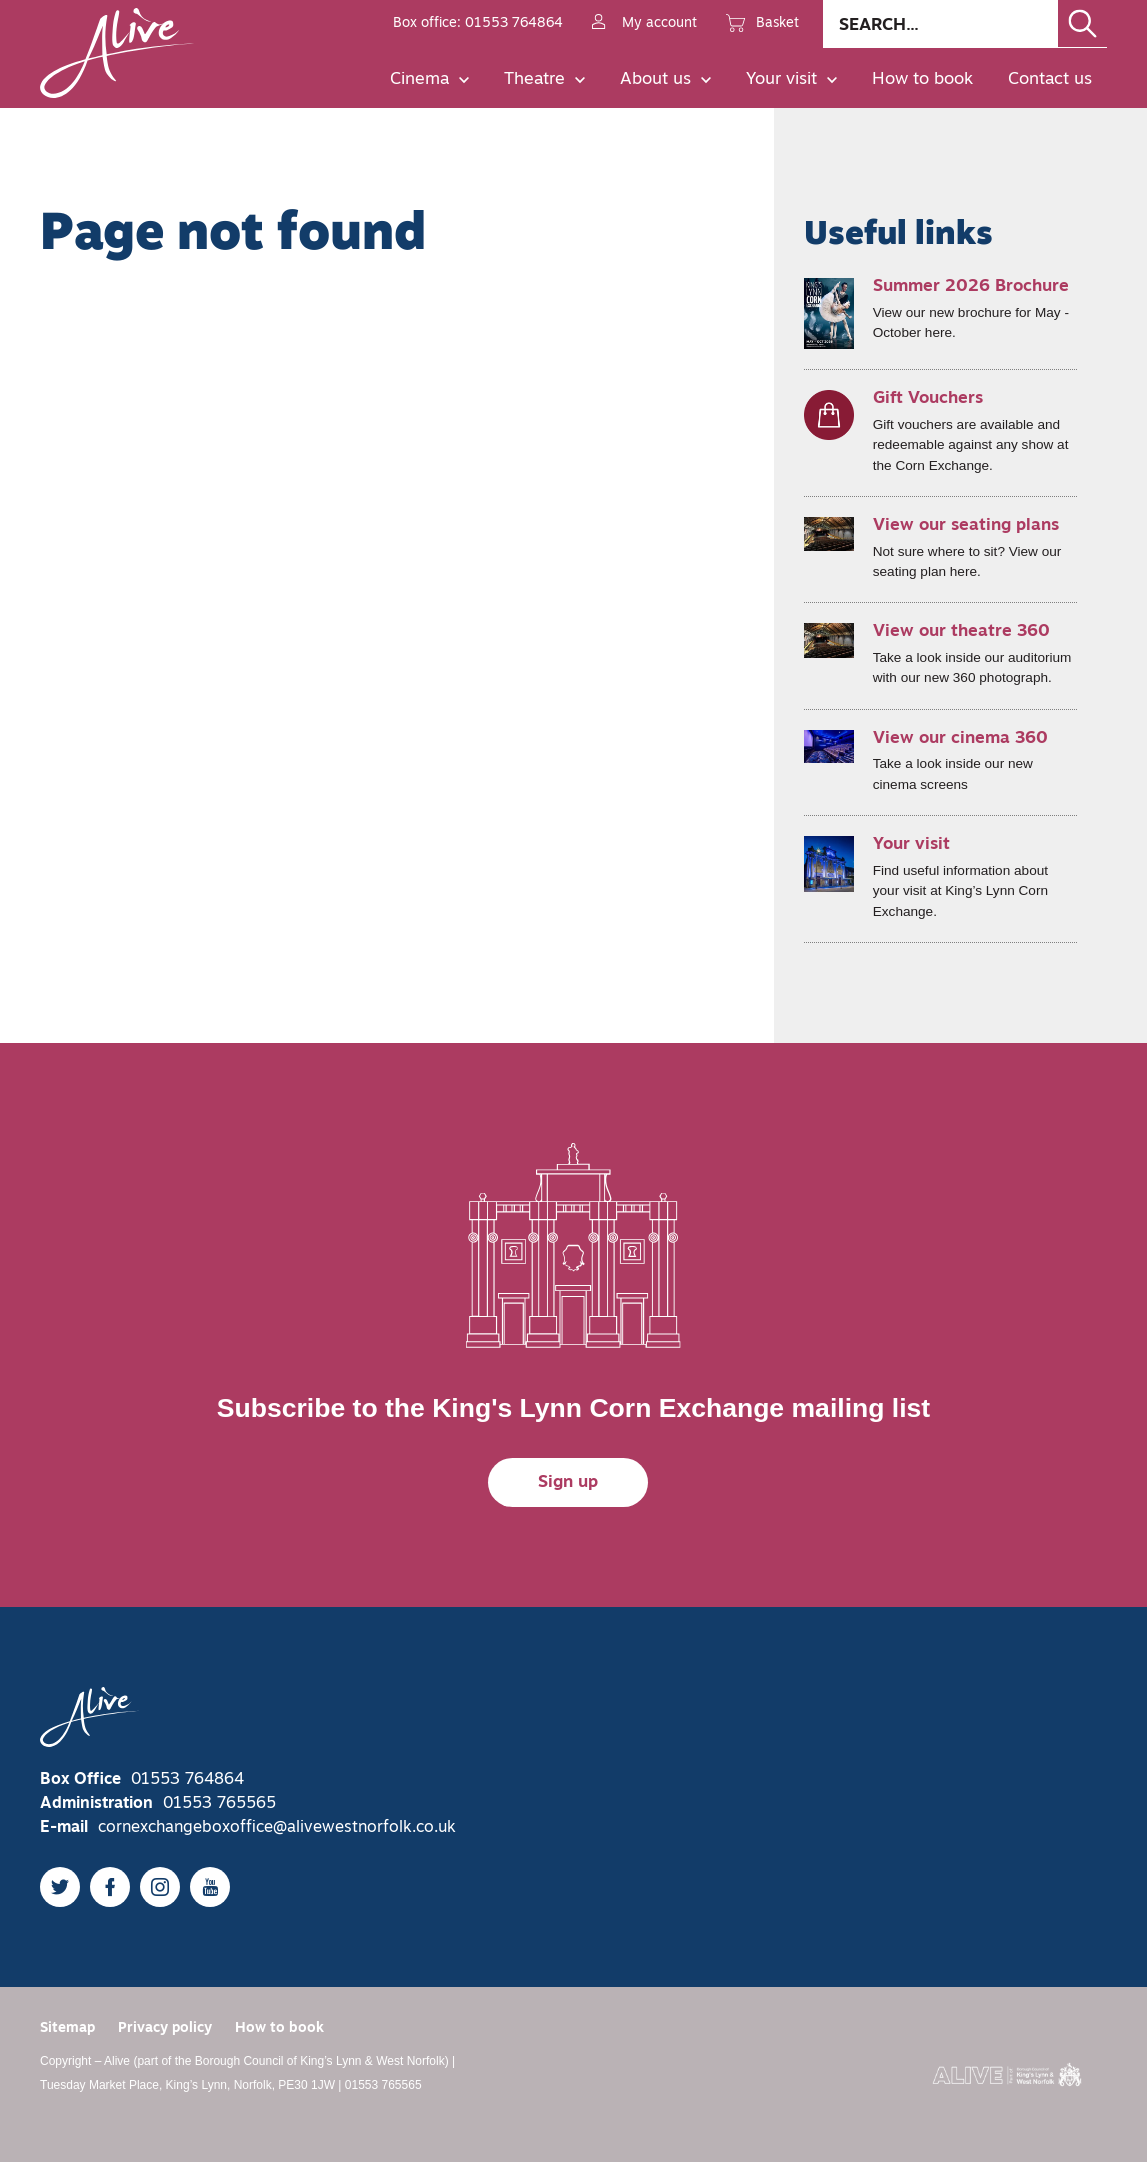  Describe the element at coordinates (544, 80) in the screenshot. I see `Theatre` at that location.